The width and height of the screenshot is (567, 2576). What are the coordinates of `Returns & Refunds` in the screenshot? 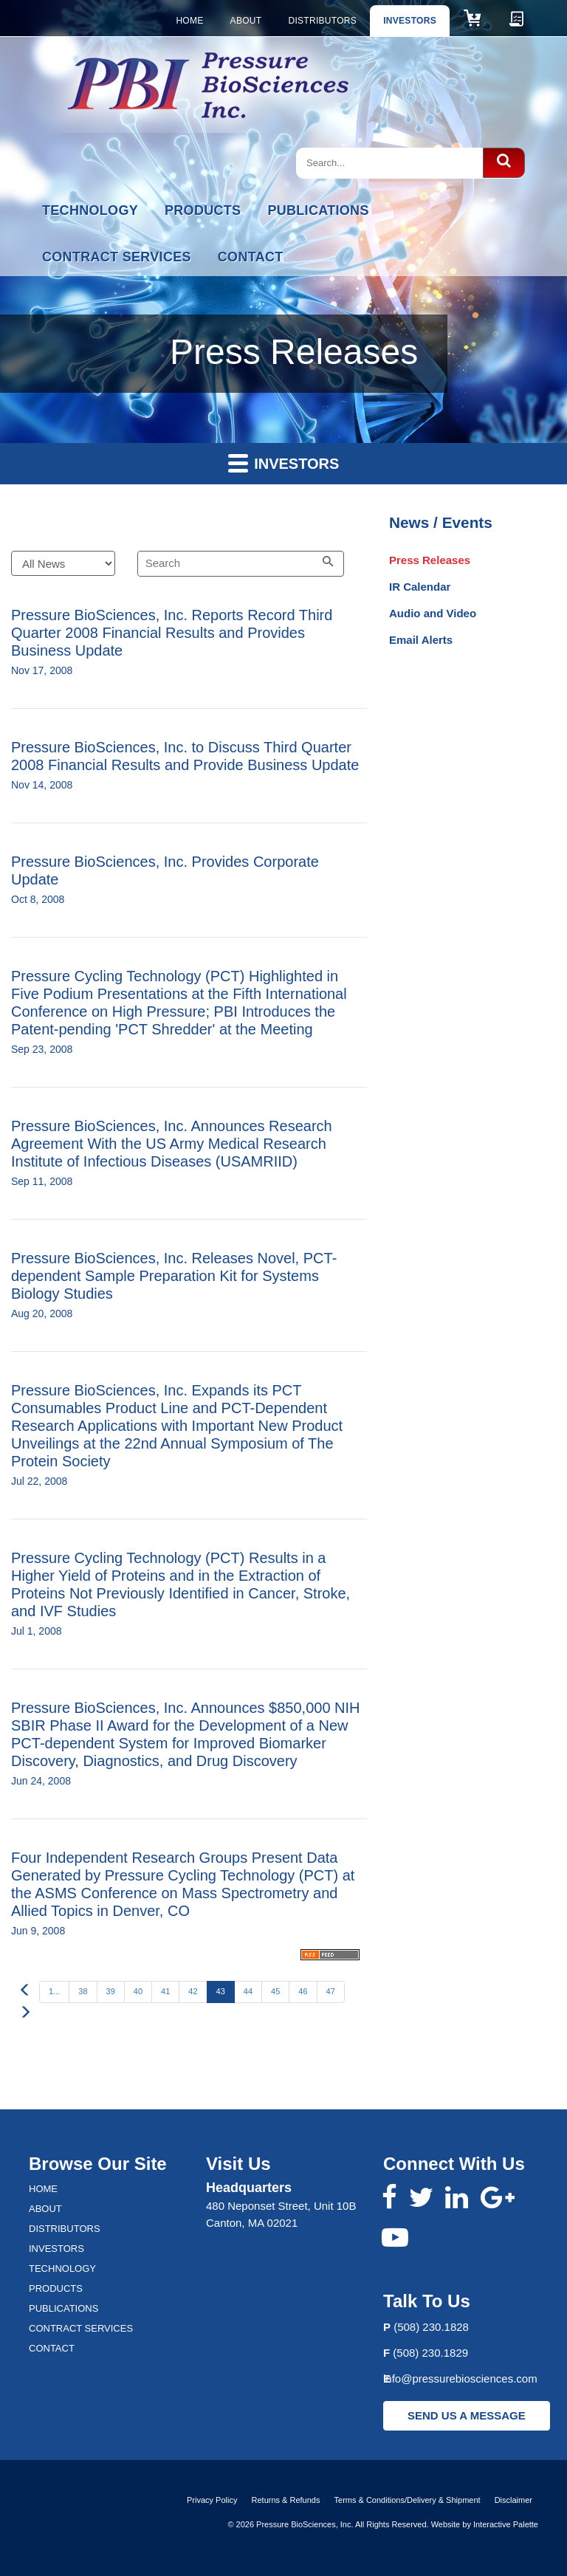 It's located at (286, 2500).